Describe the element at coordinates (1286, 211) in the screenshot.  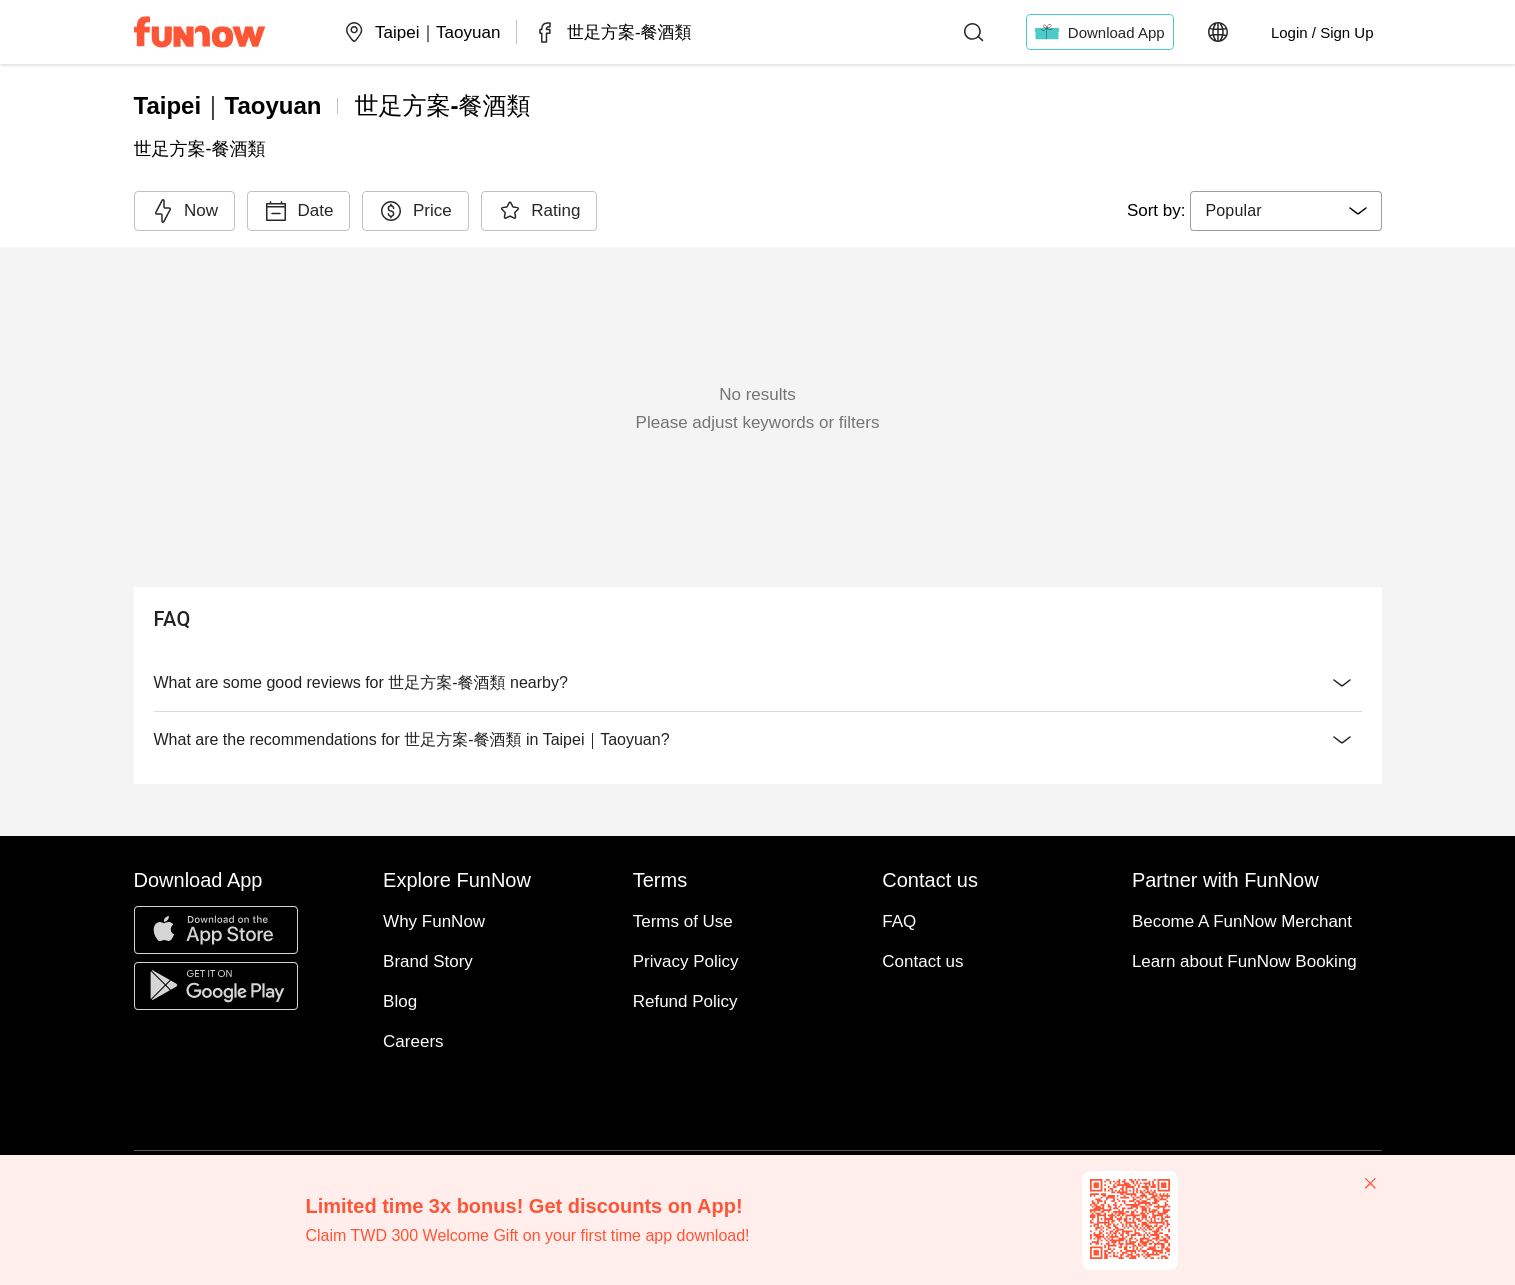
I see `[combobox]` at that location.